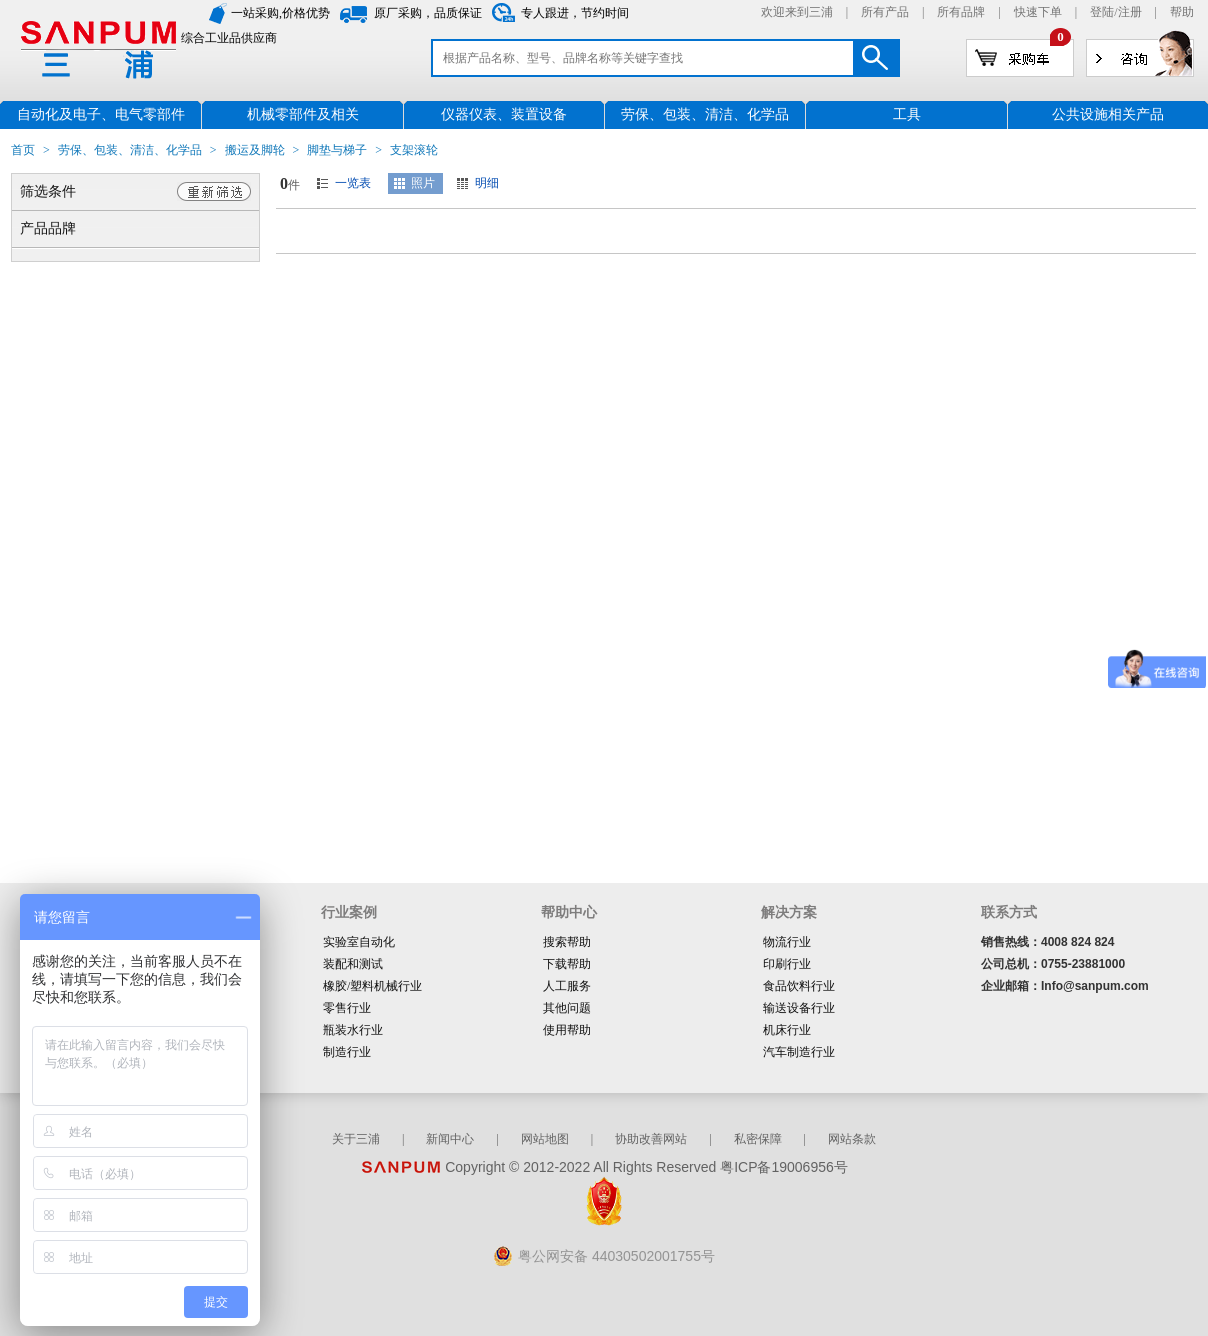 The width and height of the screenshot is (1208, 1336). I want to click on 输送设备行业, so click(799, 1008).